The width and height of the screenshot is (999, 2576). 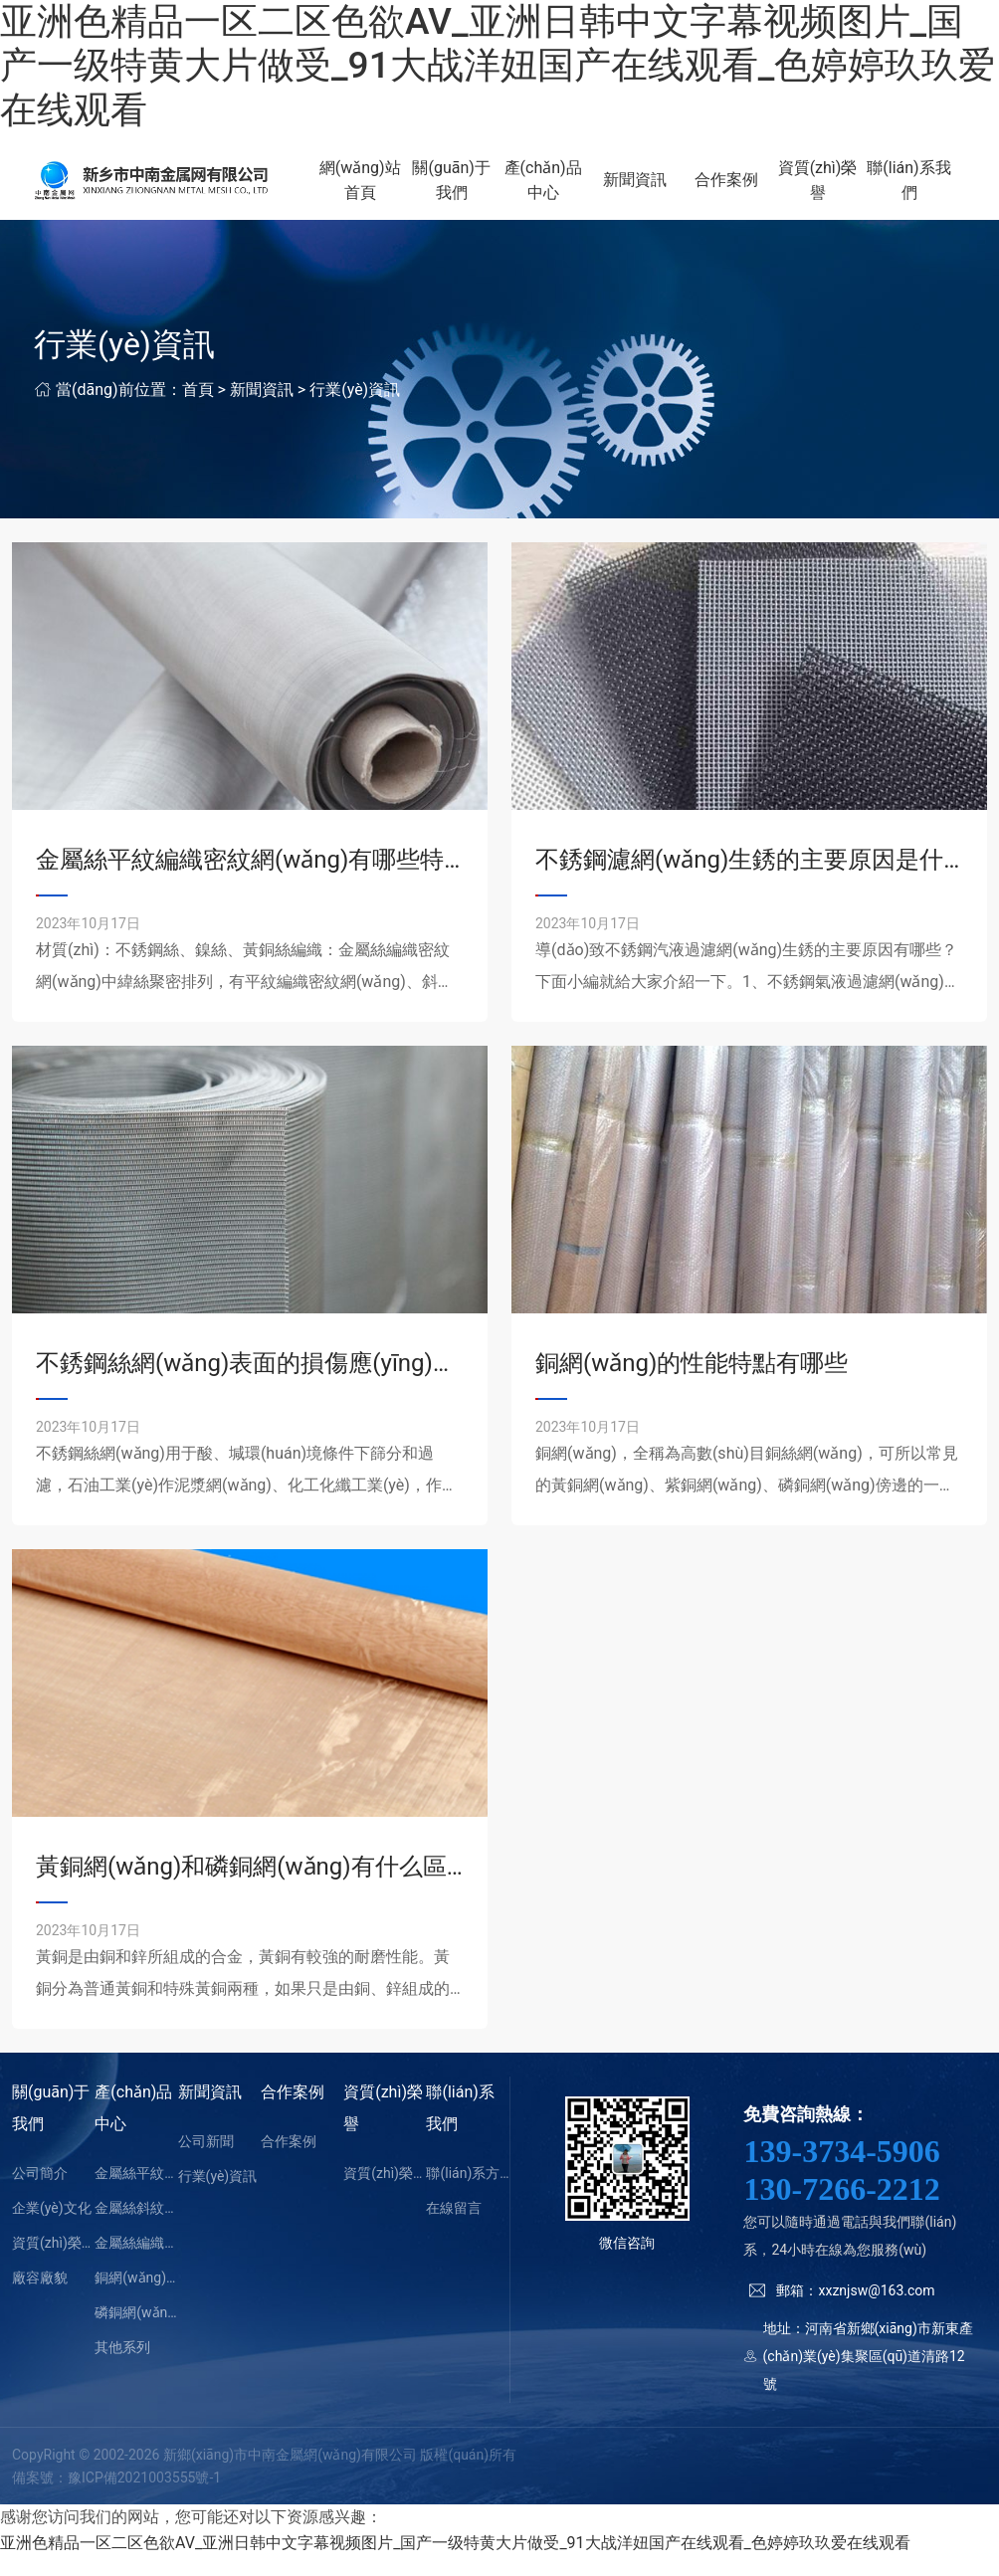 I want to click on 豫ICP備2021003555號-1, so click(x=144, y=2497).